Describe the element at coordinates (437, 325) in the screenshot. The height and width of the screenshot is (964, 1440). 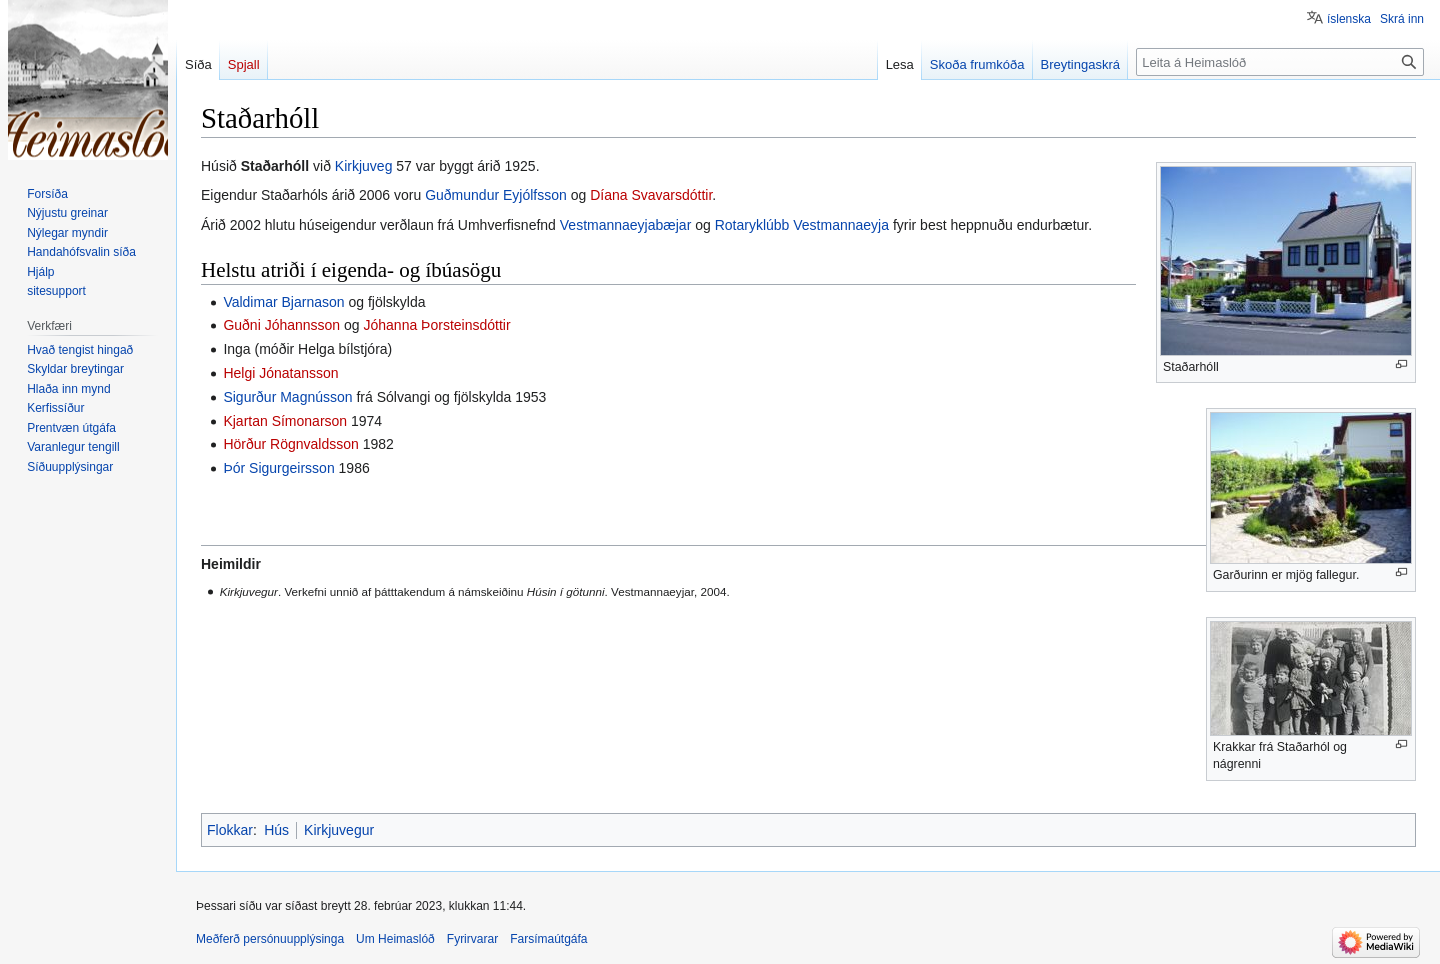
I see `Jóhanna Þorsteinsdóttir` at that location.